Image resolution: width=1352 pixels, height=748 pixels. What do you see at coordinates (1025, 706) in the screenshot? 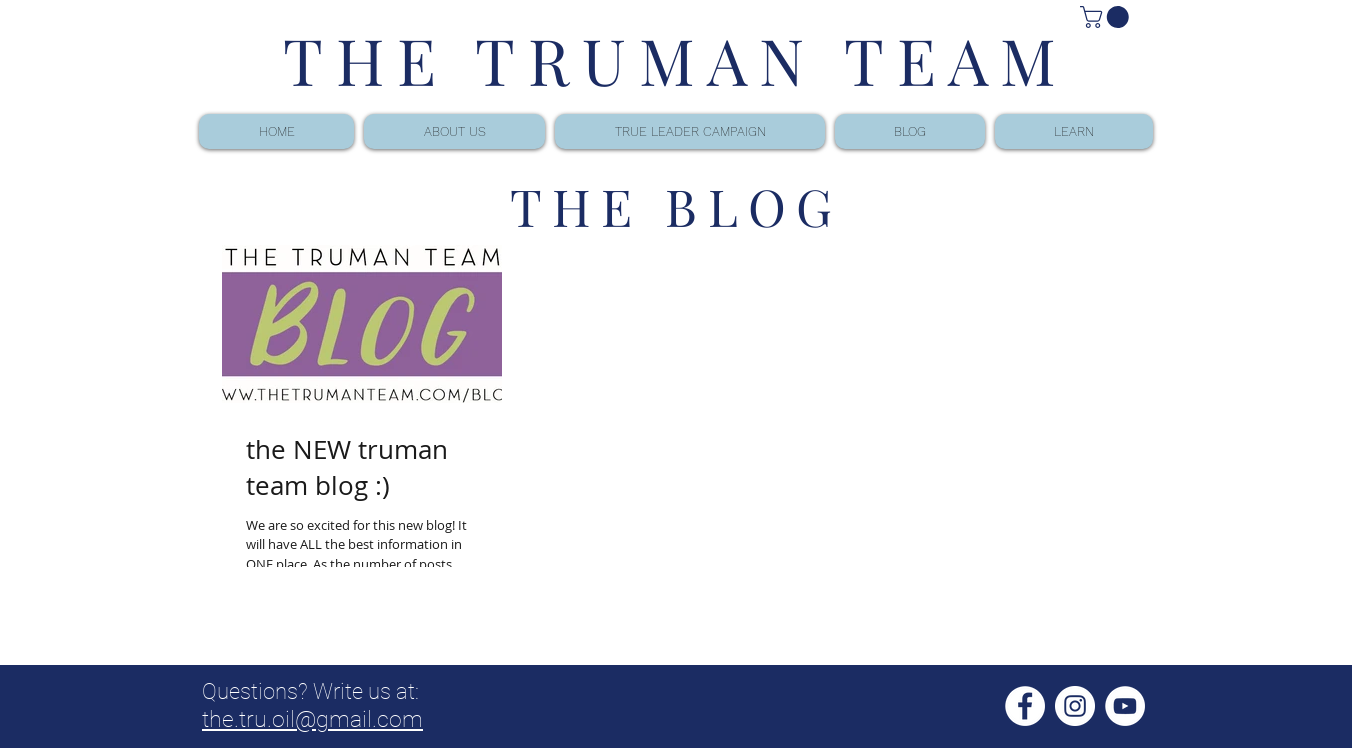
I see `[Facebook - White Circle]` at bounding box center [1025, 706].